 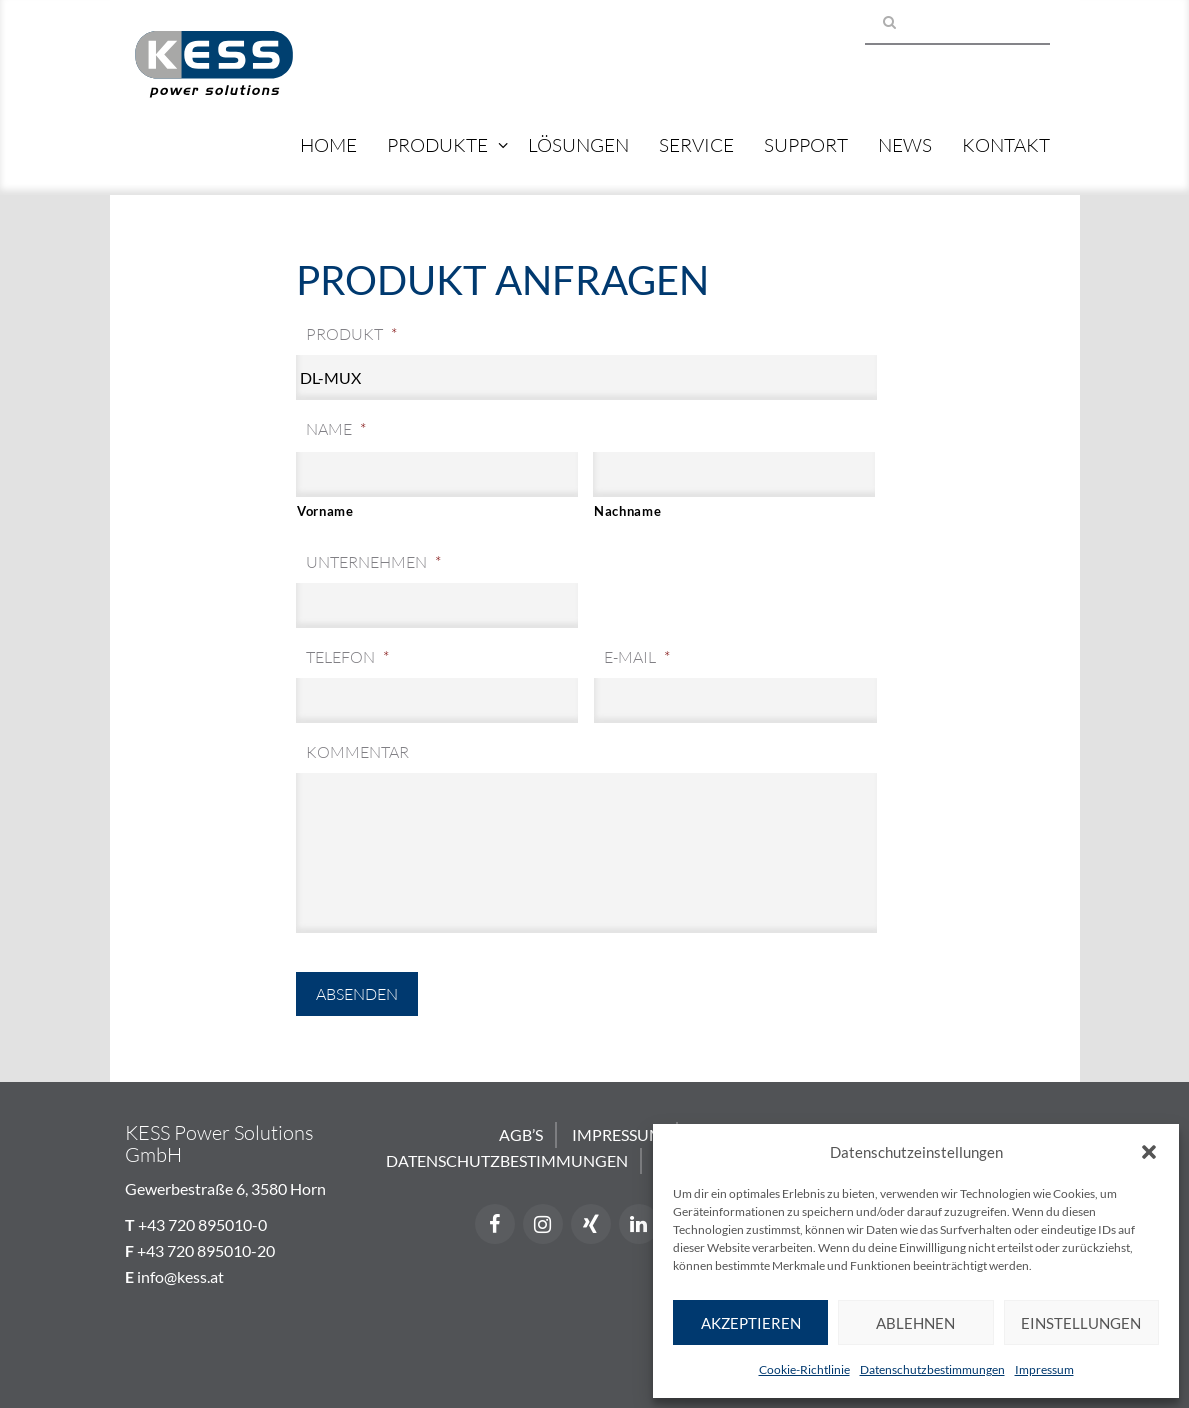 What do you see at coordinates (696, 145) in the screenshot?
I see `Service` at bounding box center [696, 145].